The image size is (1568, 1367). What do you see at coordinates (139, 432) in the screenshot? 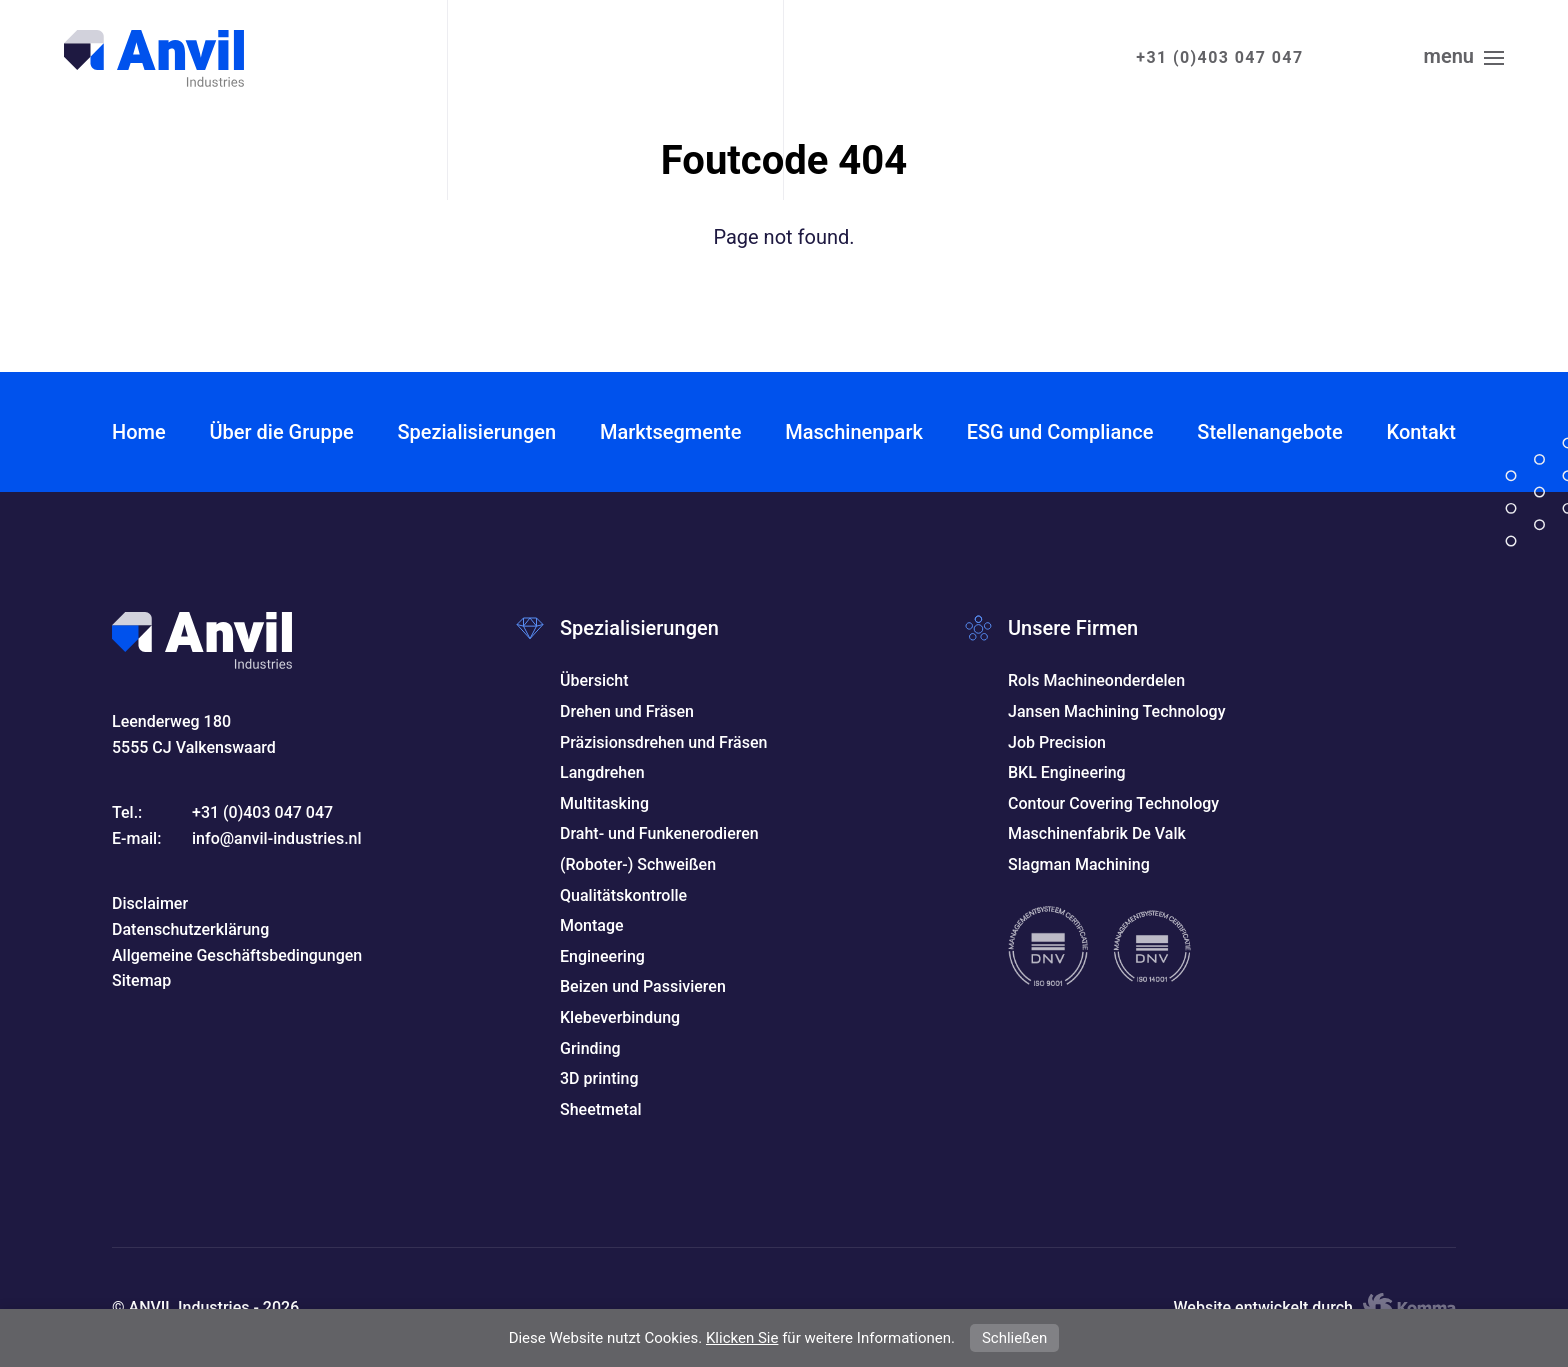
I see `Home` at bounding box center [139, 432].